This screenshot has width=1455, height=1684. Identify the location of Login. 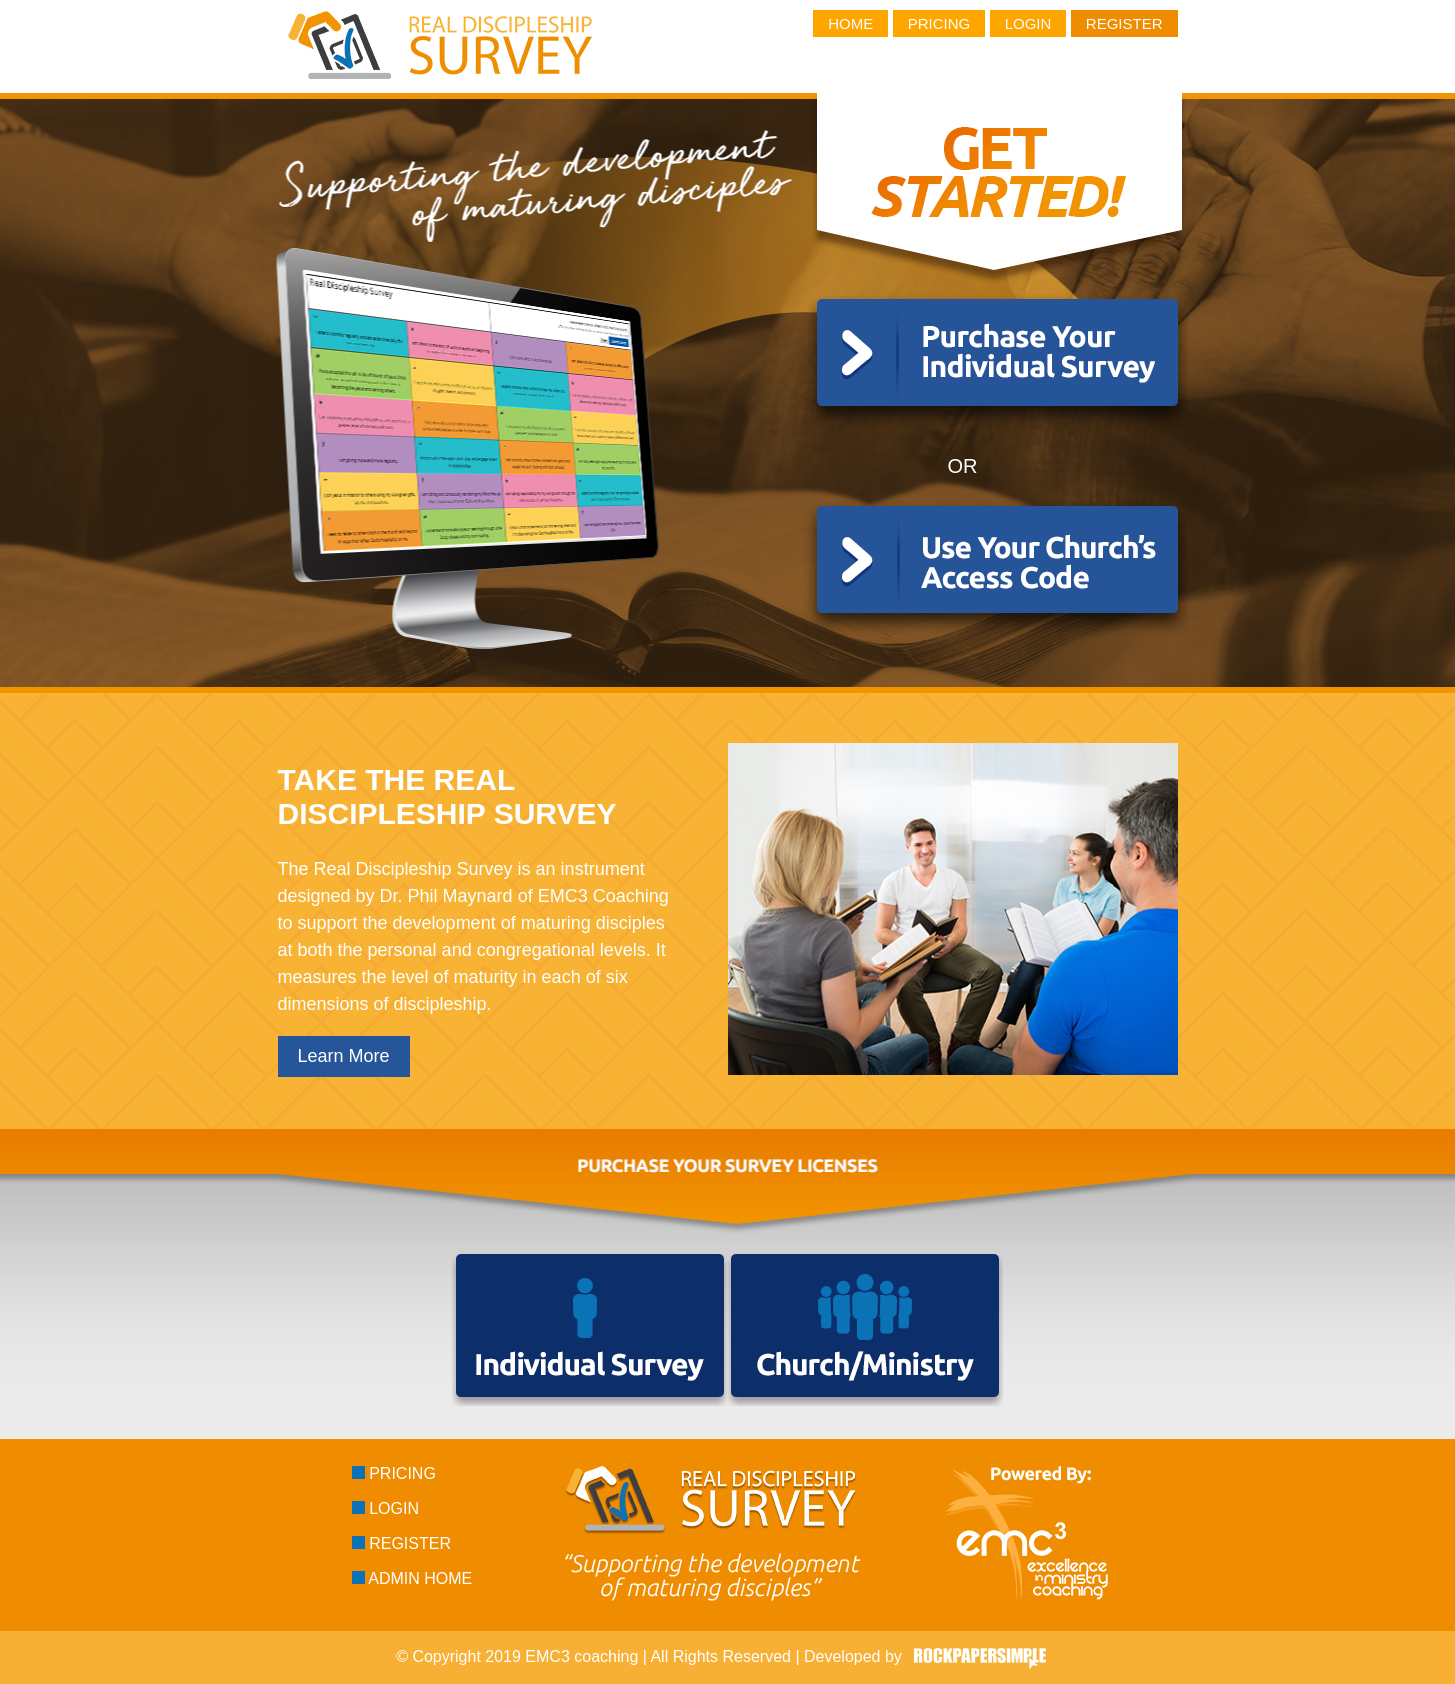
(1028, 23).